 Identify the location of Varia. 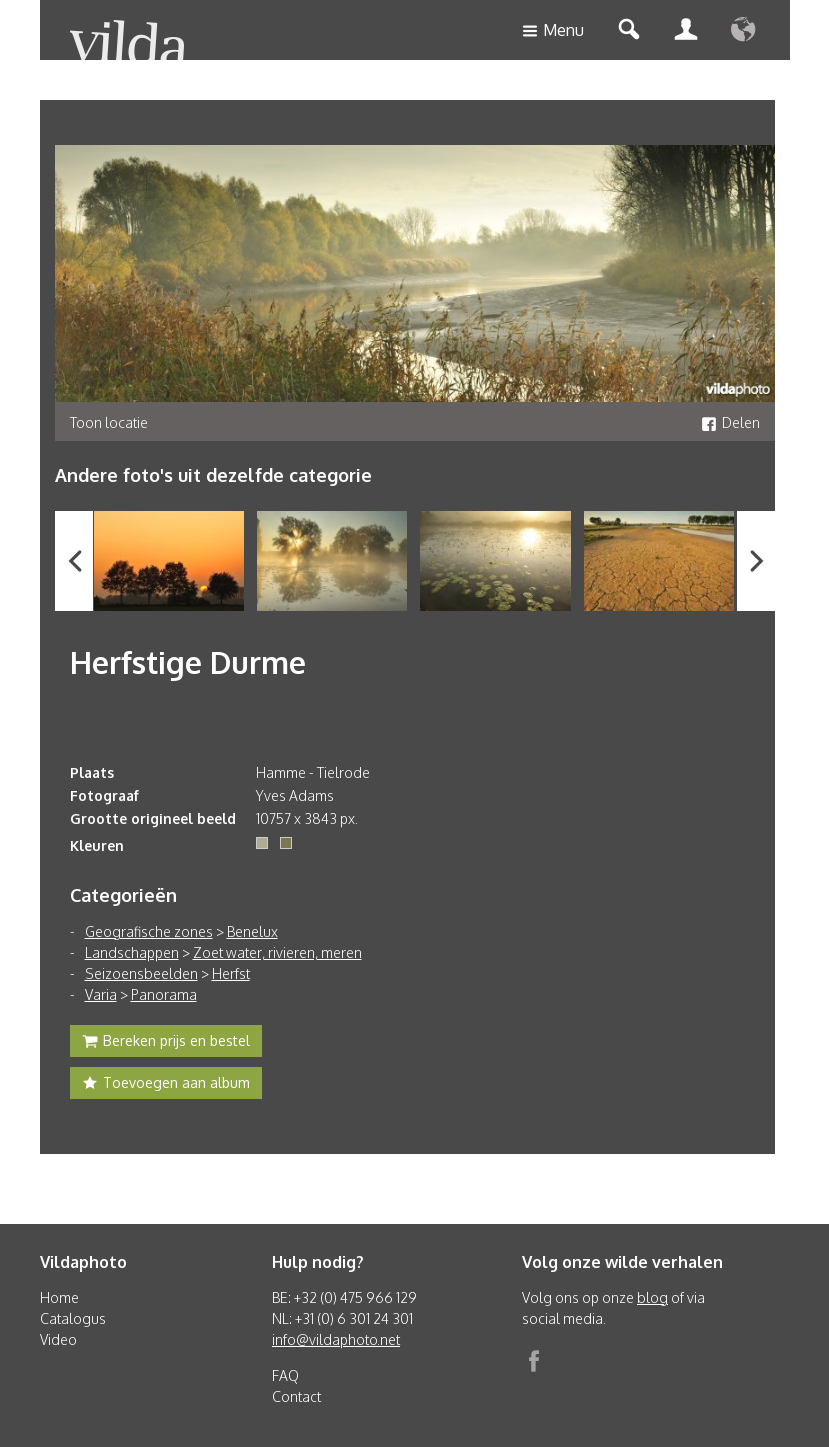
(101, 994).